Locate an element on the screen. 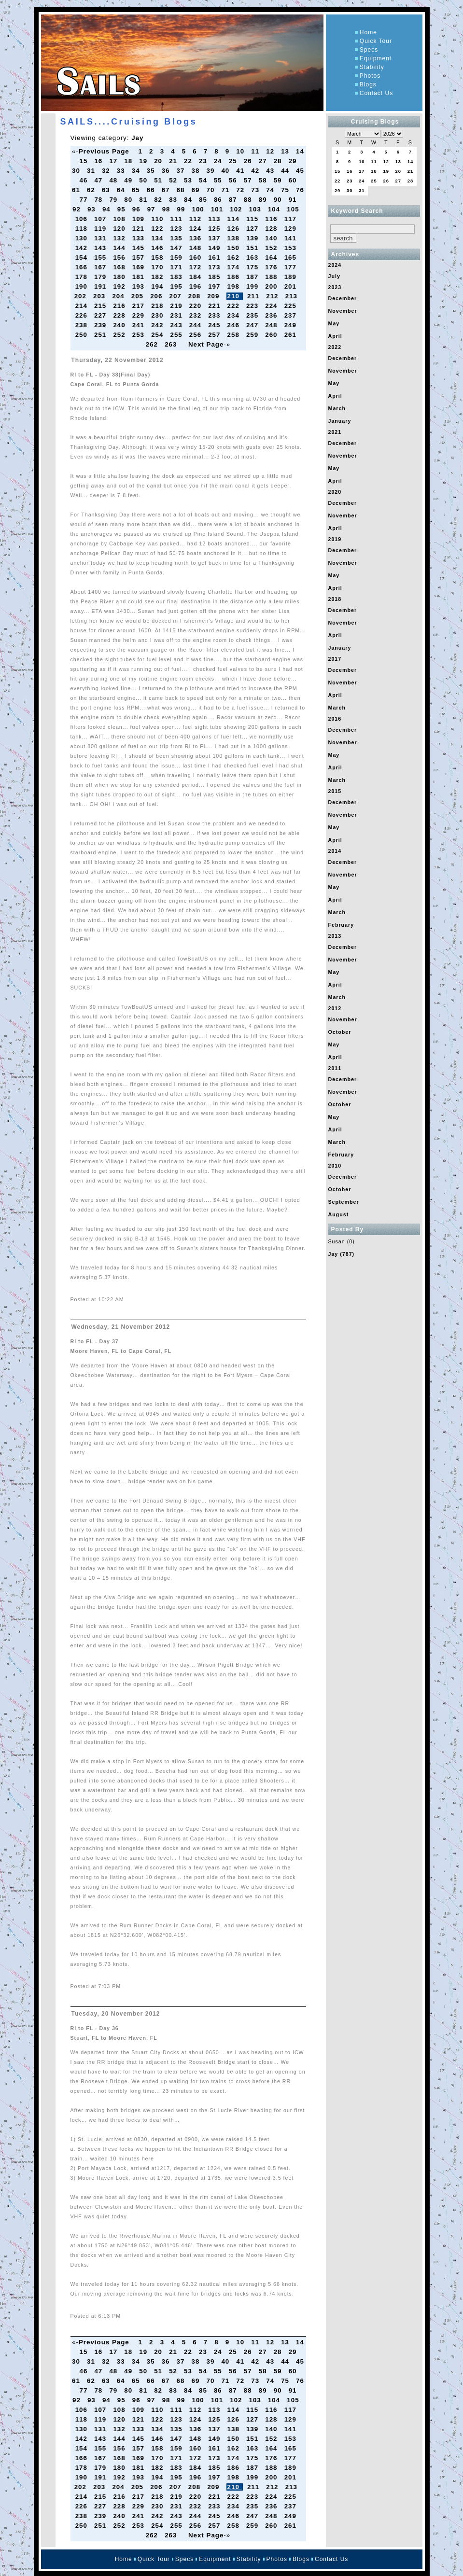  September is located at coordinates (343, 1202).